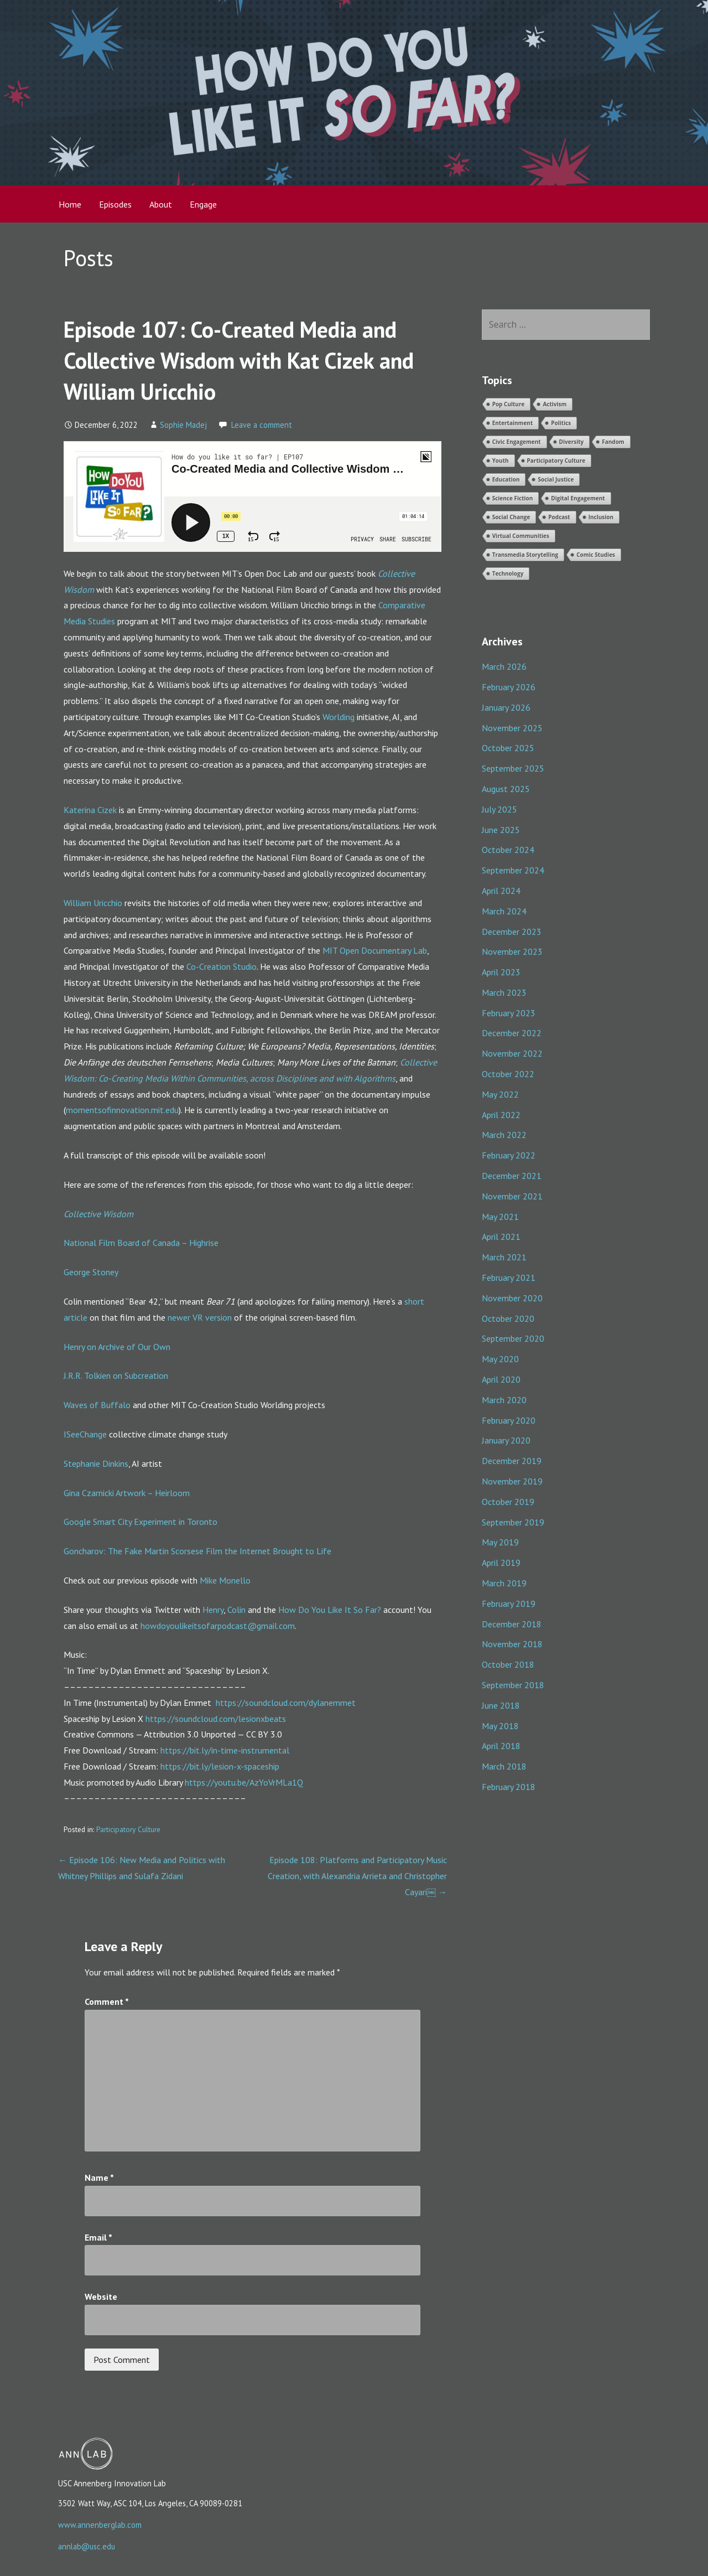  I want to click on National Film Board of Canada – Highrise, so click(141, 1242).